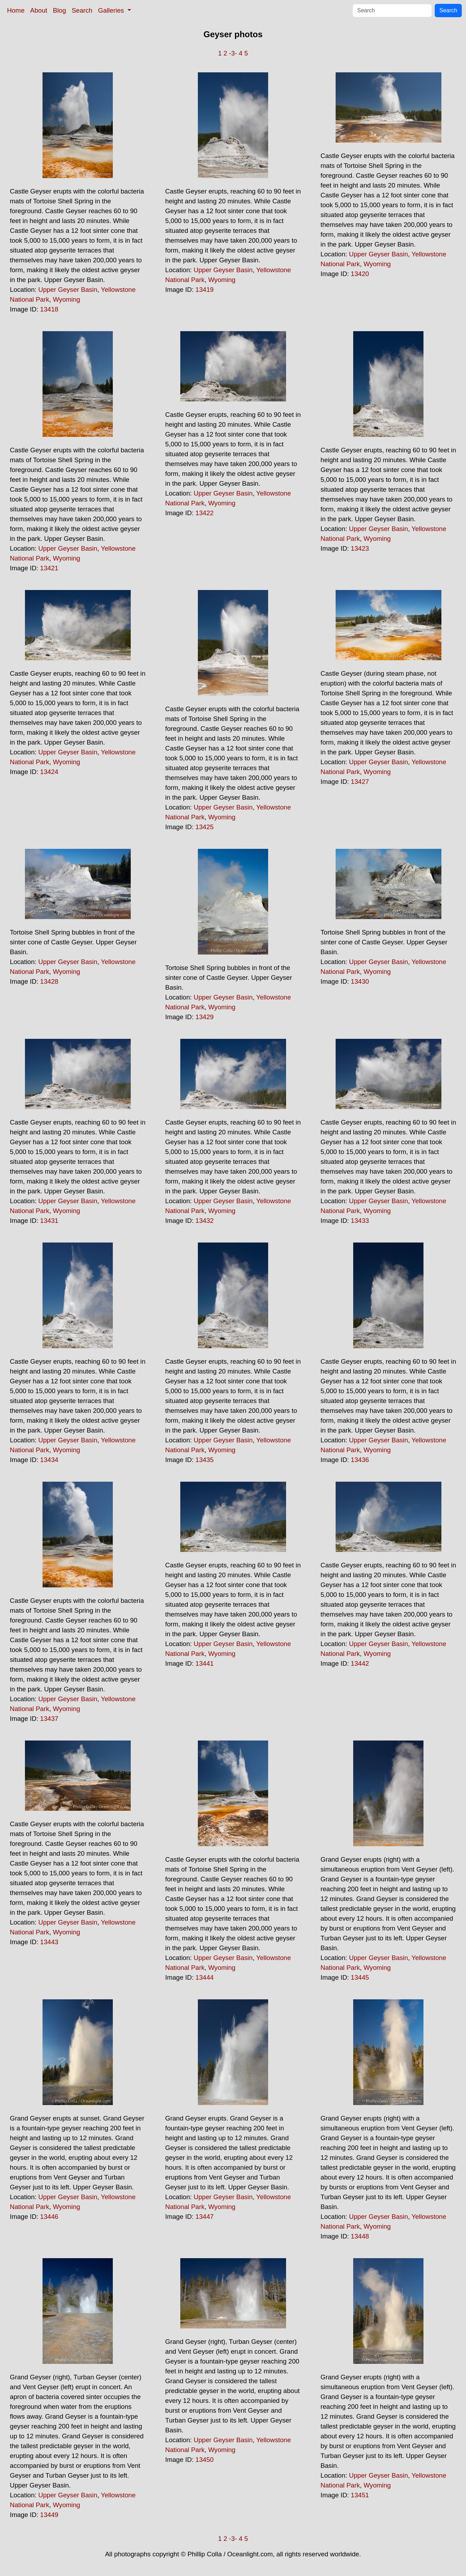 Image resolution: width=466 pixels, height=2576 pixels. What do you see at coordinates (112, 10) in the screenshot?
I see `Galleries [button]` at bounding box center [112, 10].